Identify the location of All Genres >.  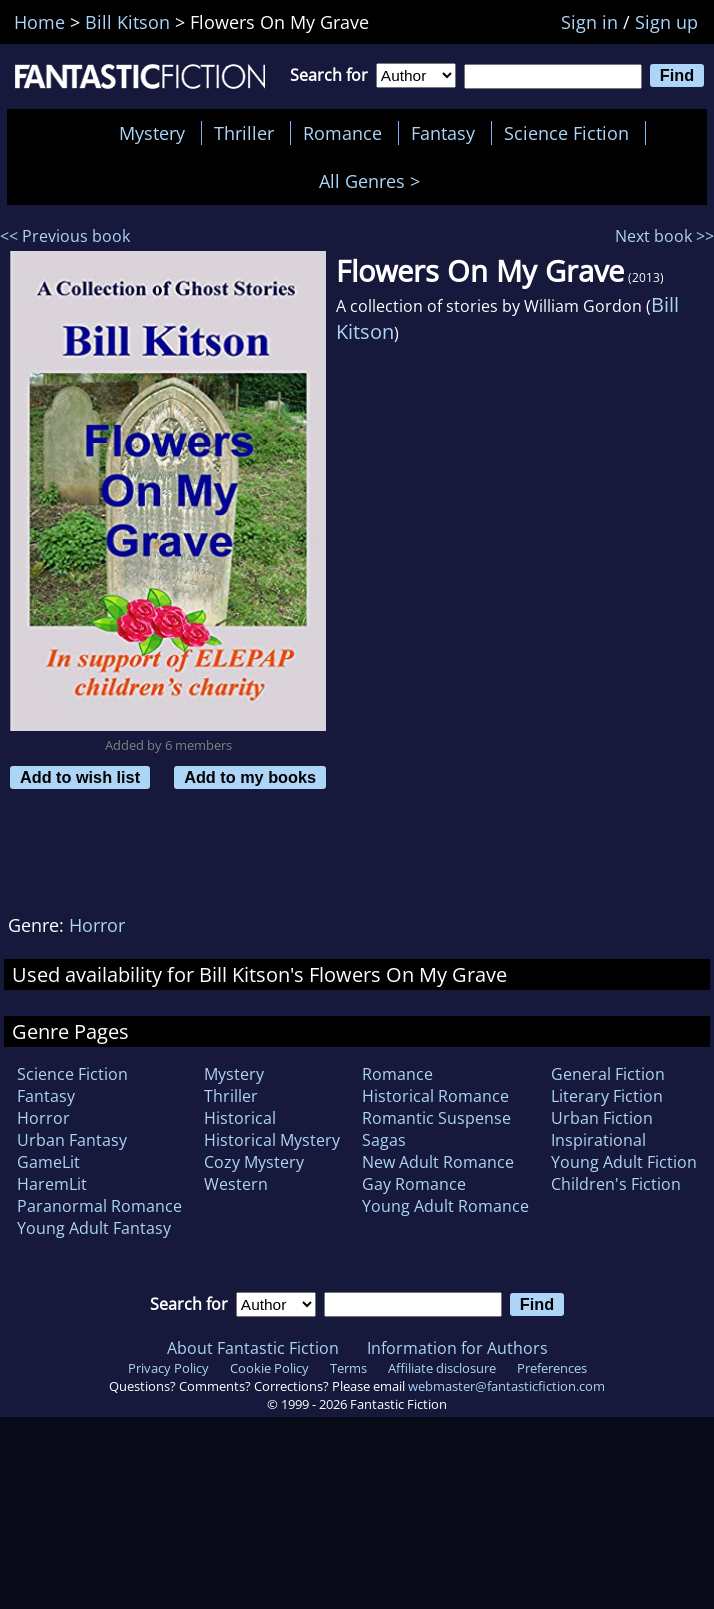
(374, 181).